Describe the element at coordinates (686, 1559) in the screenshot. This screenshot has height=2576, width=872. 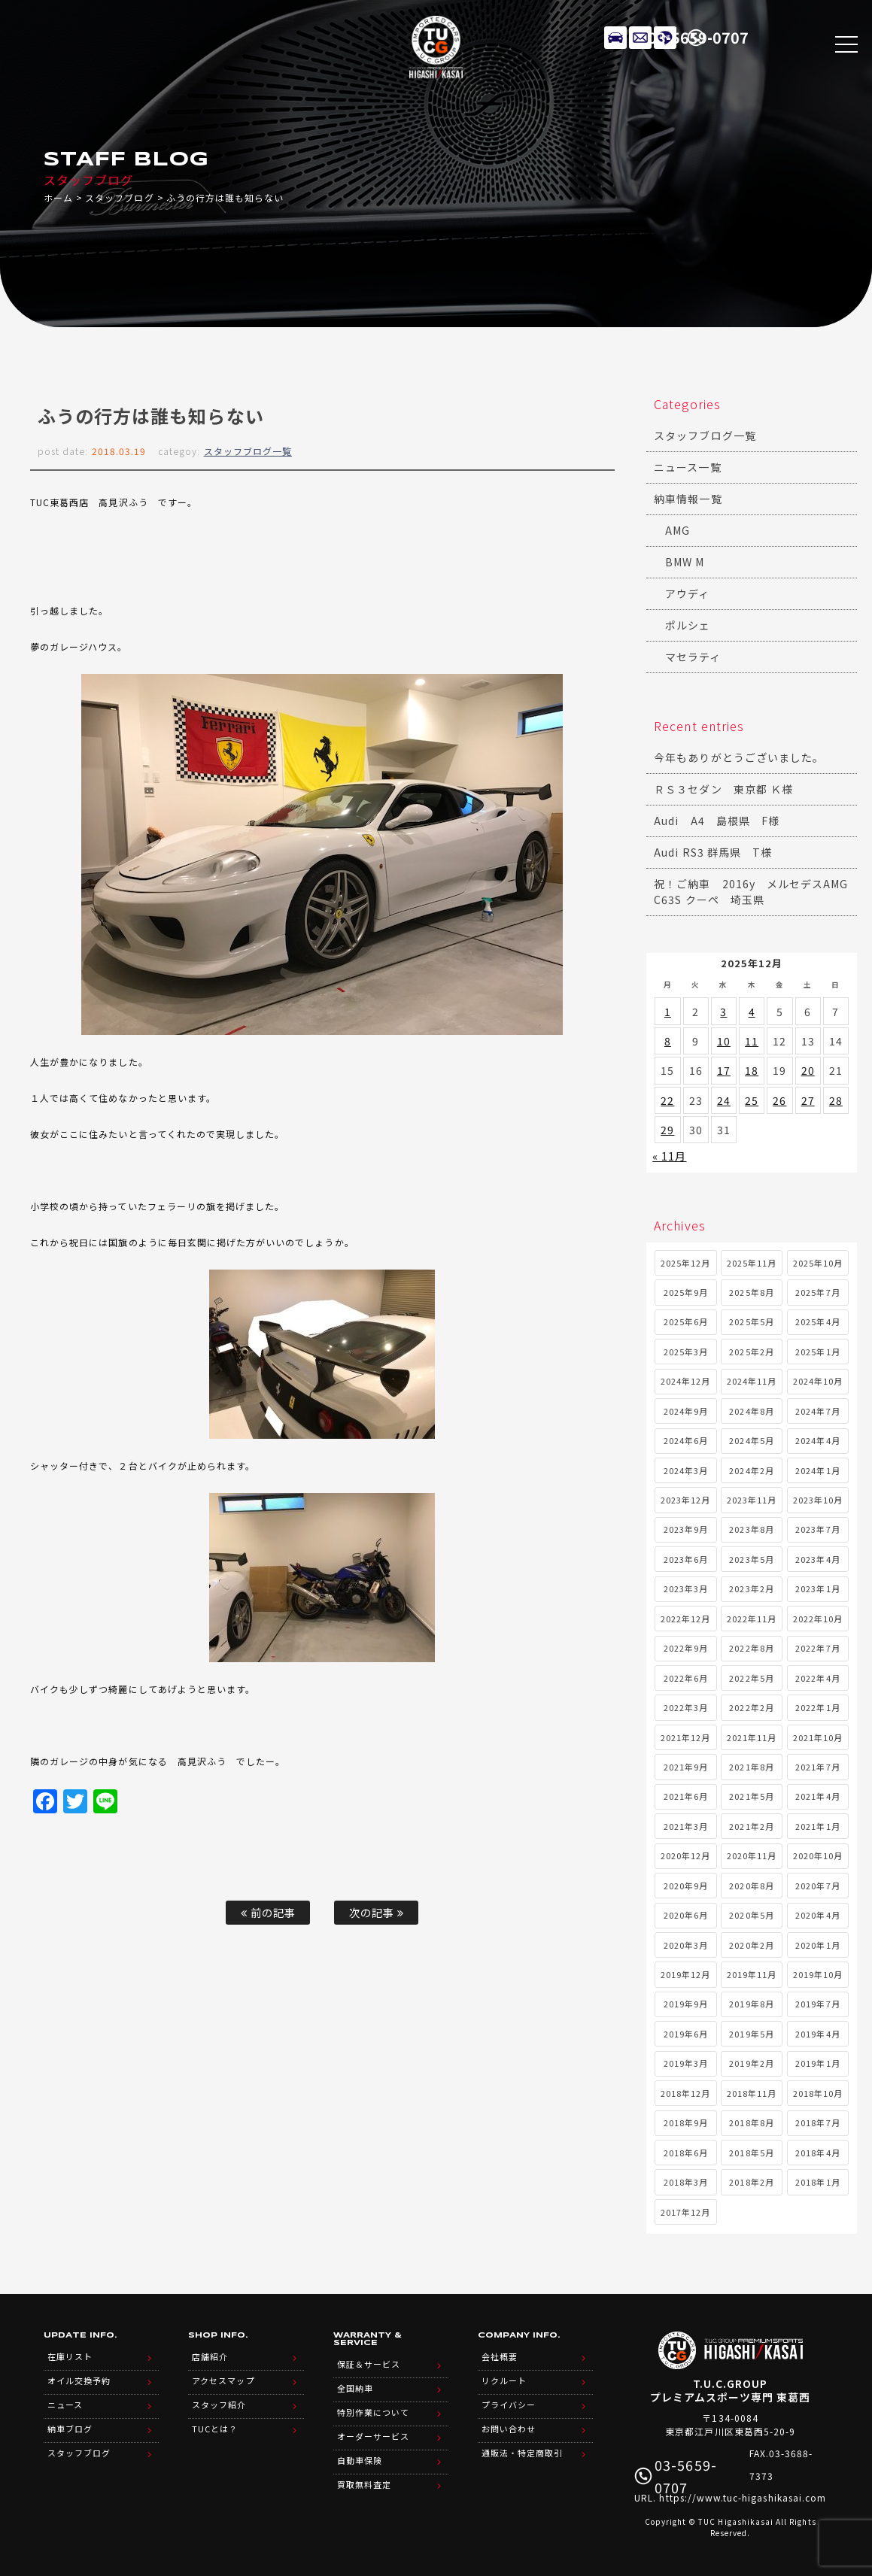
I see `2023年6月` at that location.